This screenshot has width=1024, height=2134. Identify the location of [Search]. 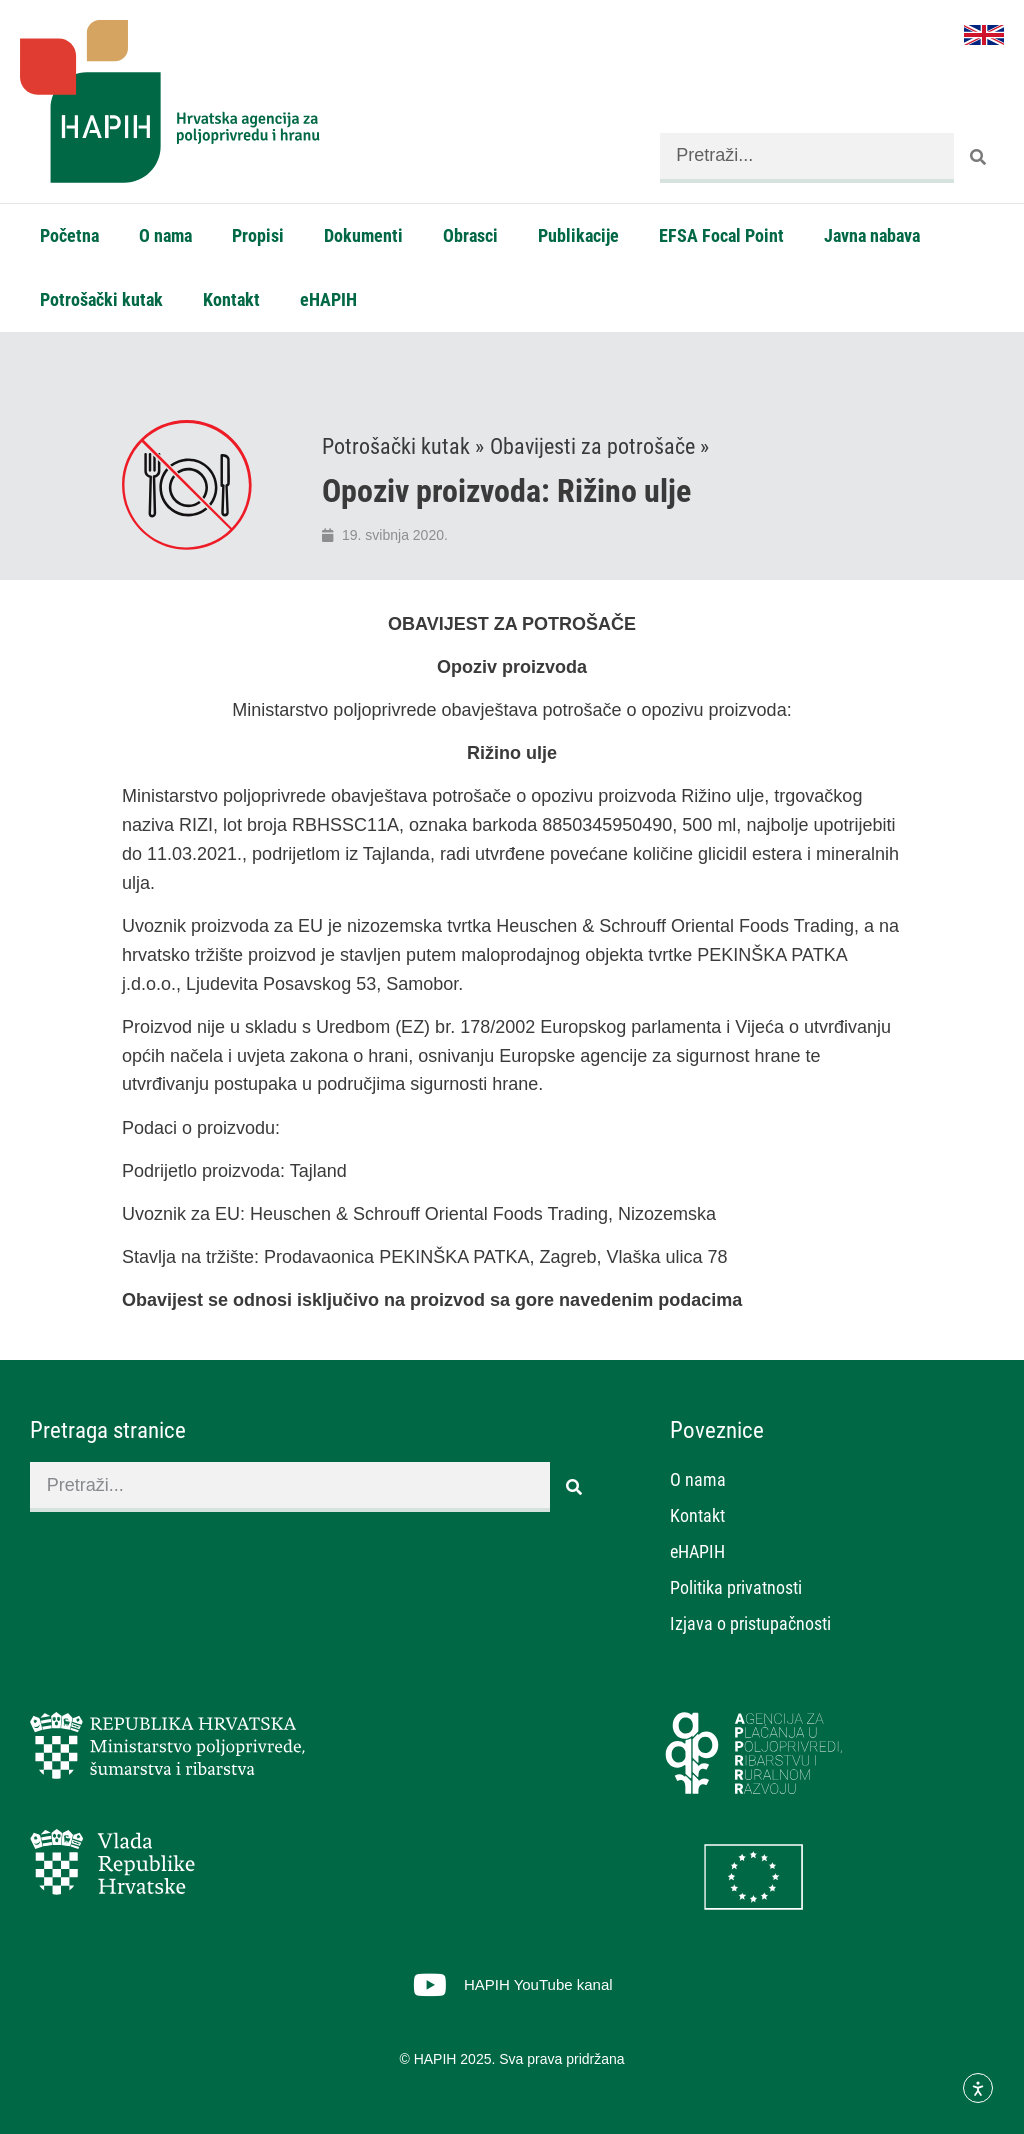
(979, 158).